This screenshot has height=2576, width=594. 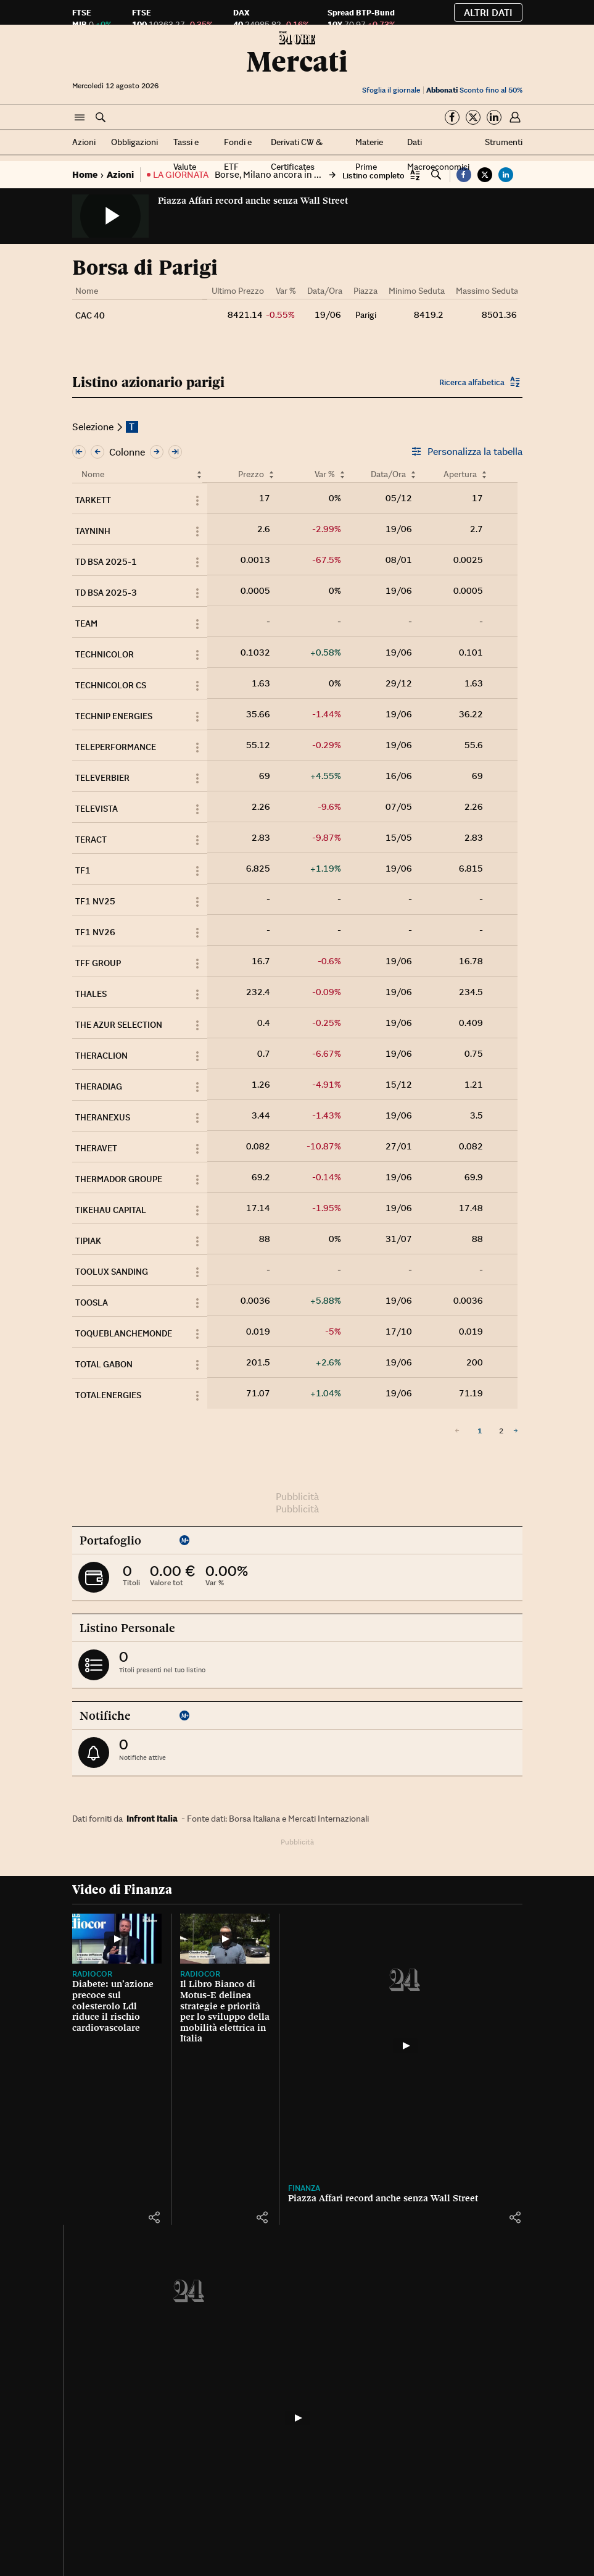 I want to click on THERANEXUS, so click(x=102, y=1117).